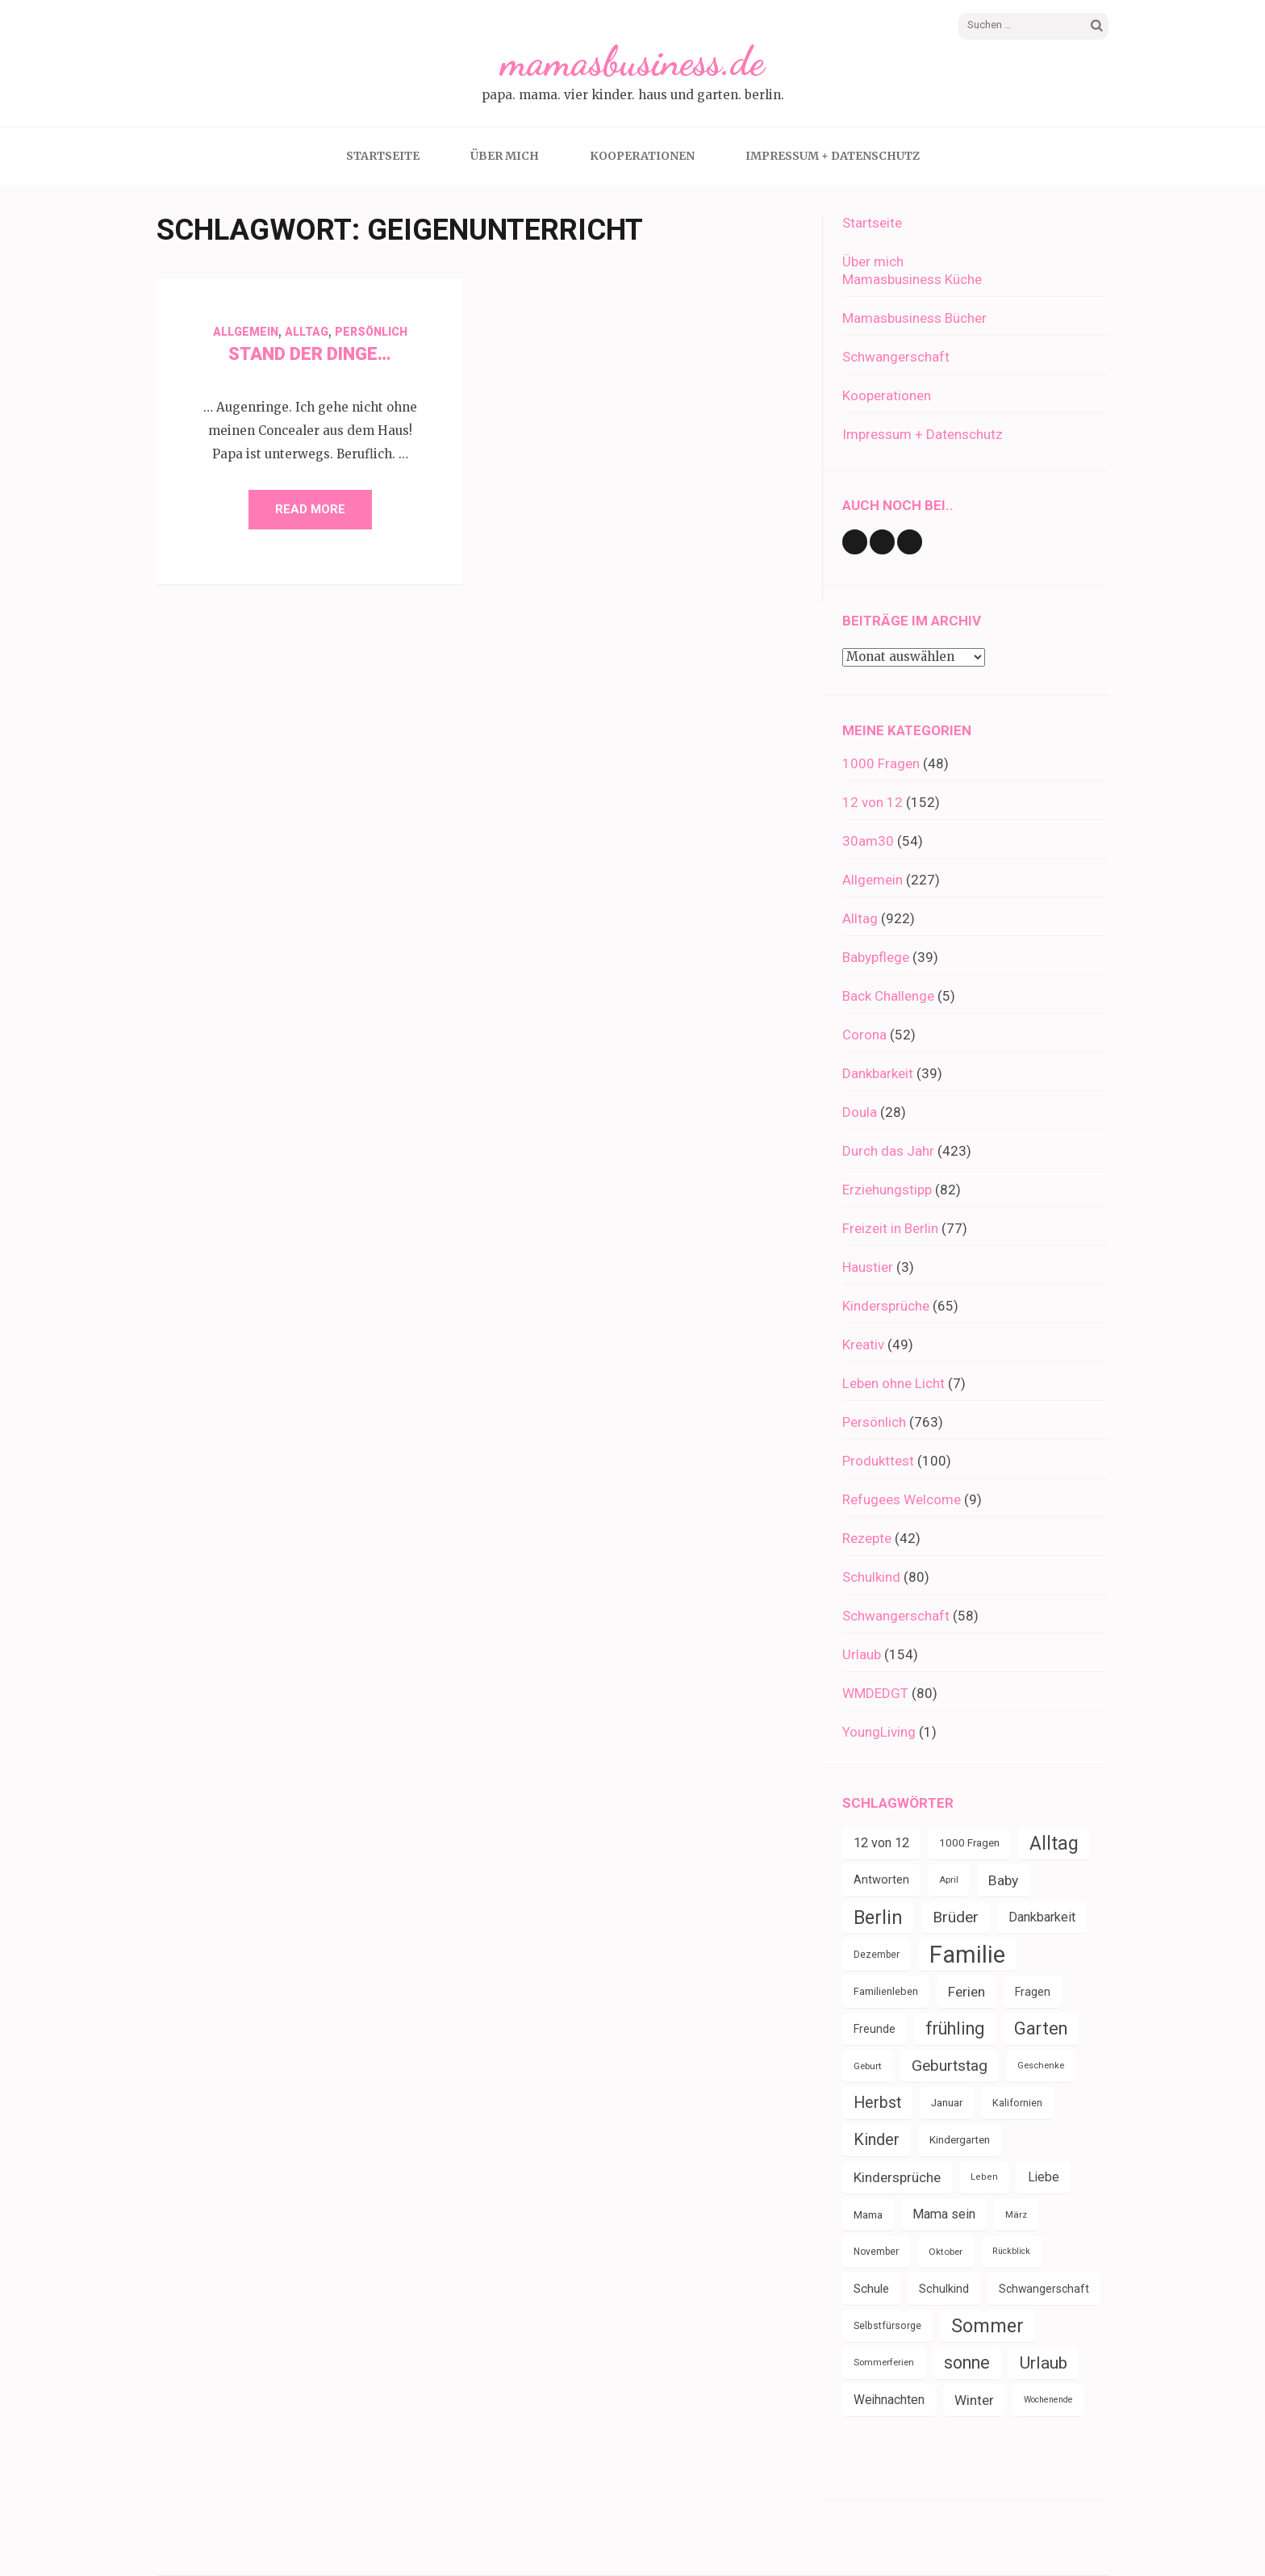 The height and width of the screenshot is (2576, 1265). I want to click on Alltag [Alltag (132 Einträge)], so click(1054, 1843).